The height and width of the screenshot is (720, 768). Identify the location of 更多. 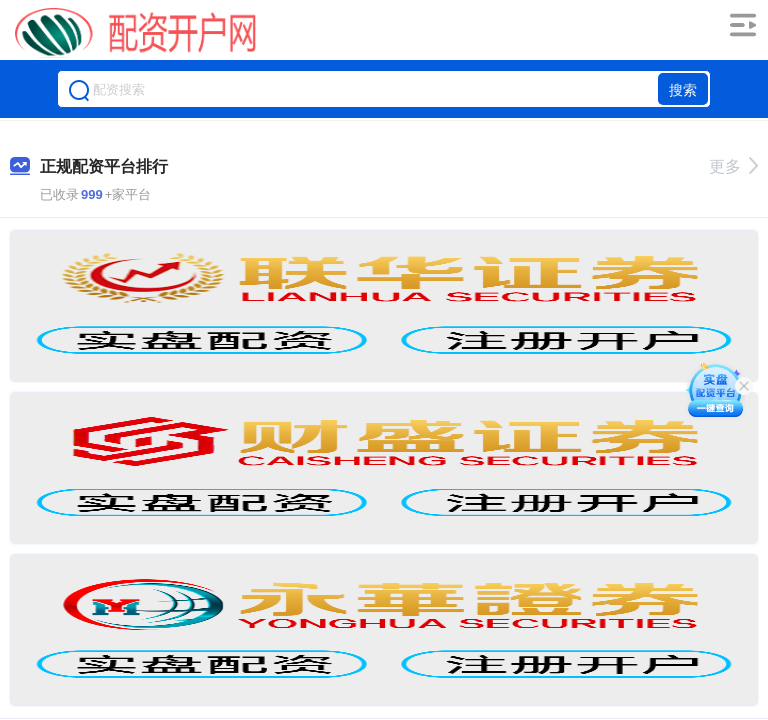
(733, 166).